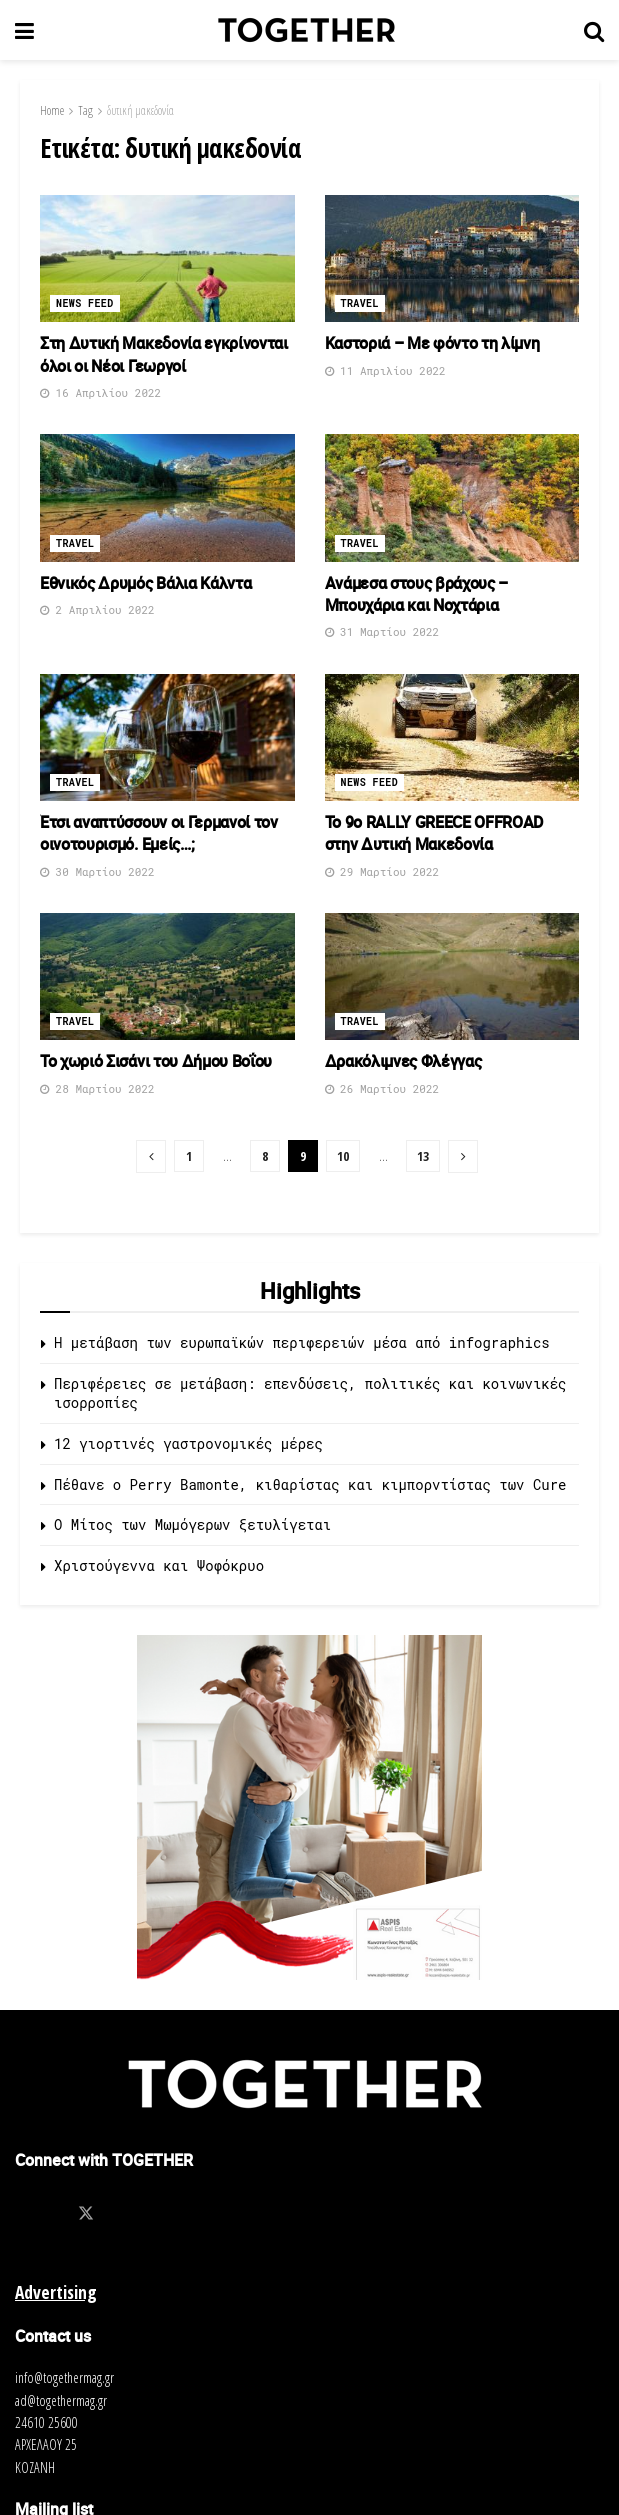  I want to click on 31 Μαρτίου 2022, so click(382, 631).